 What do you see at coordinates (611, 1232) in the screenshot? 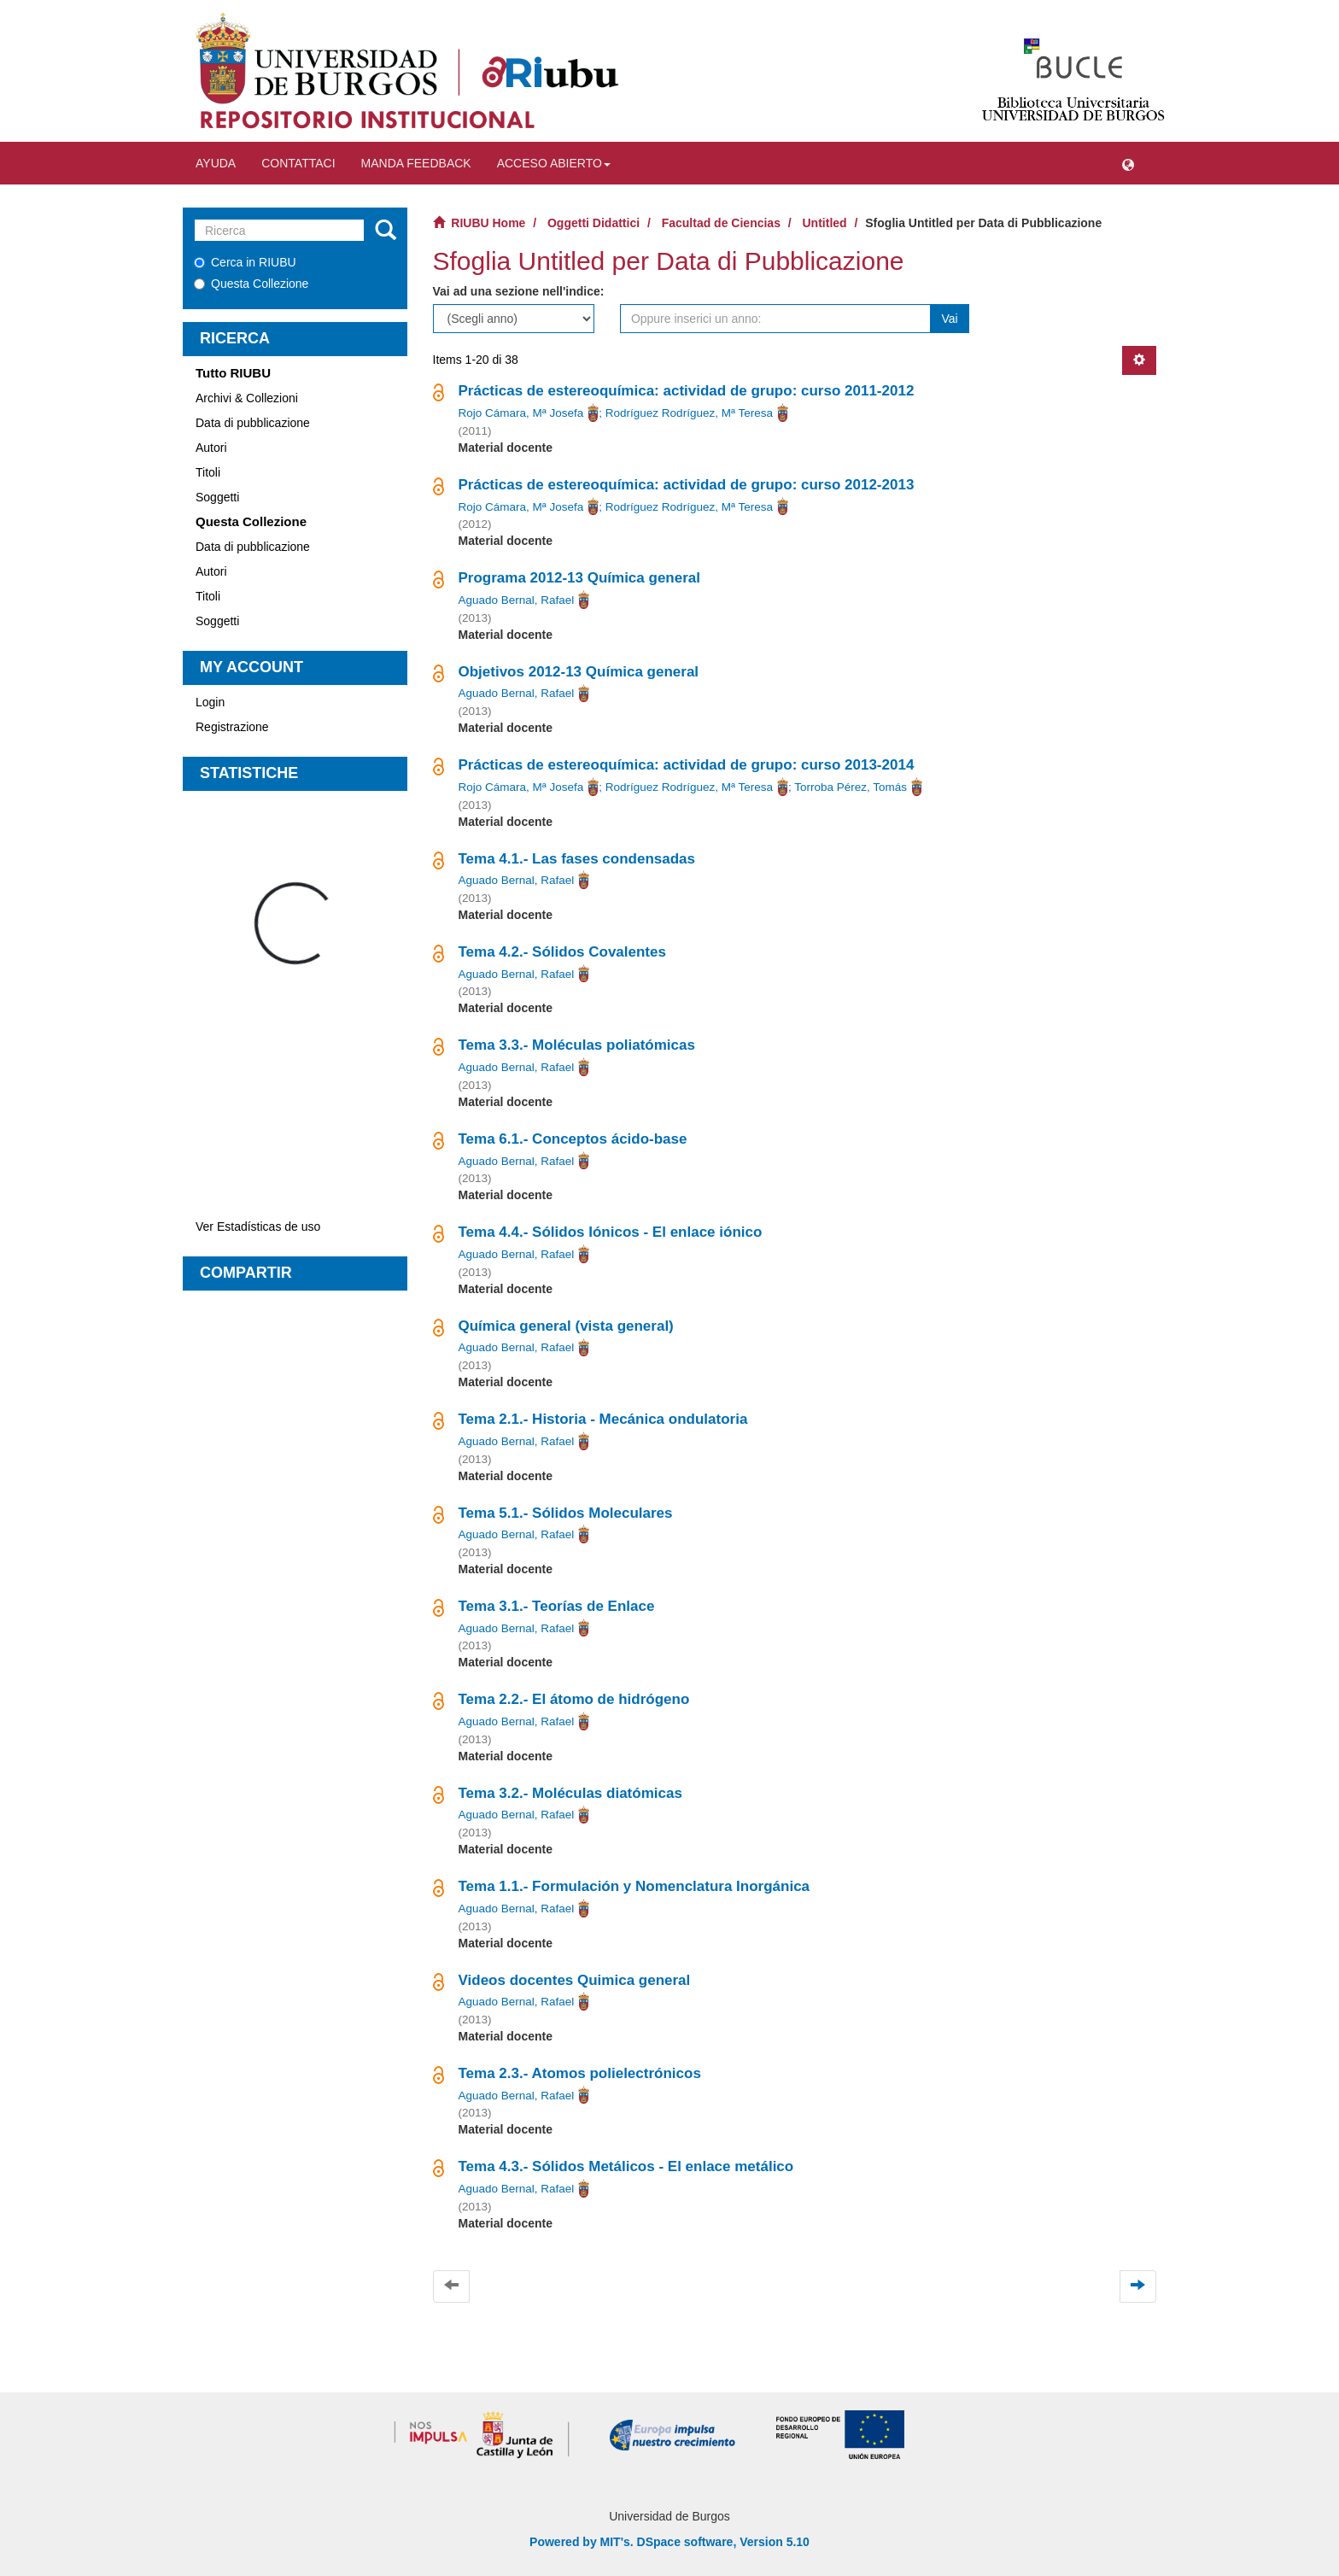
I see `Tema 4.4.- Sólidos Iónicos - El enlace iónico` at bounding box center [611, 1232].